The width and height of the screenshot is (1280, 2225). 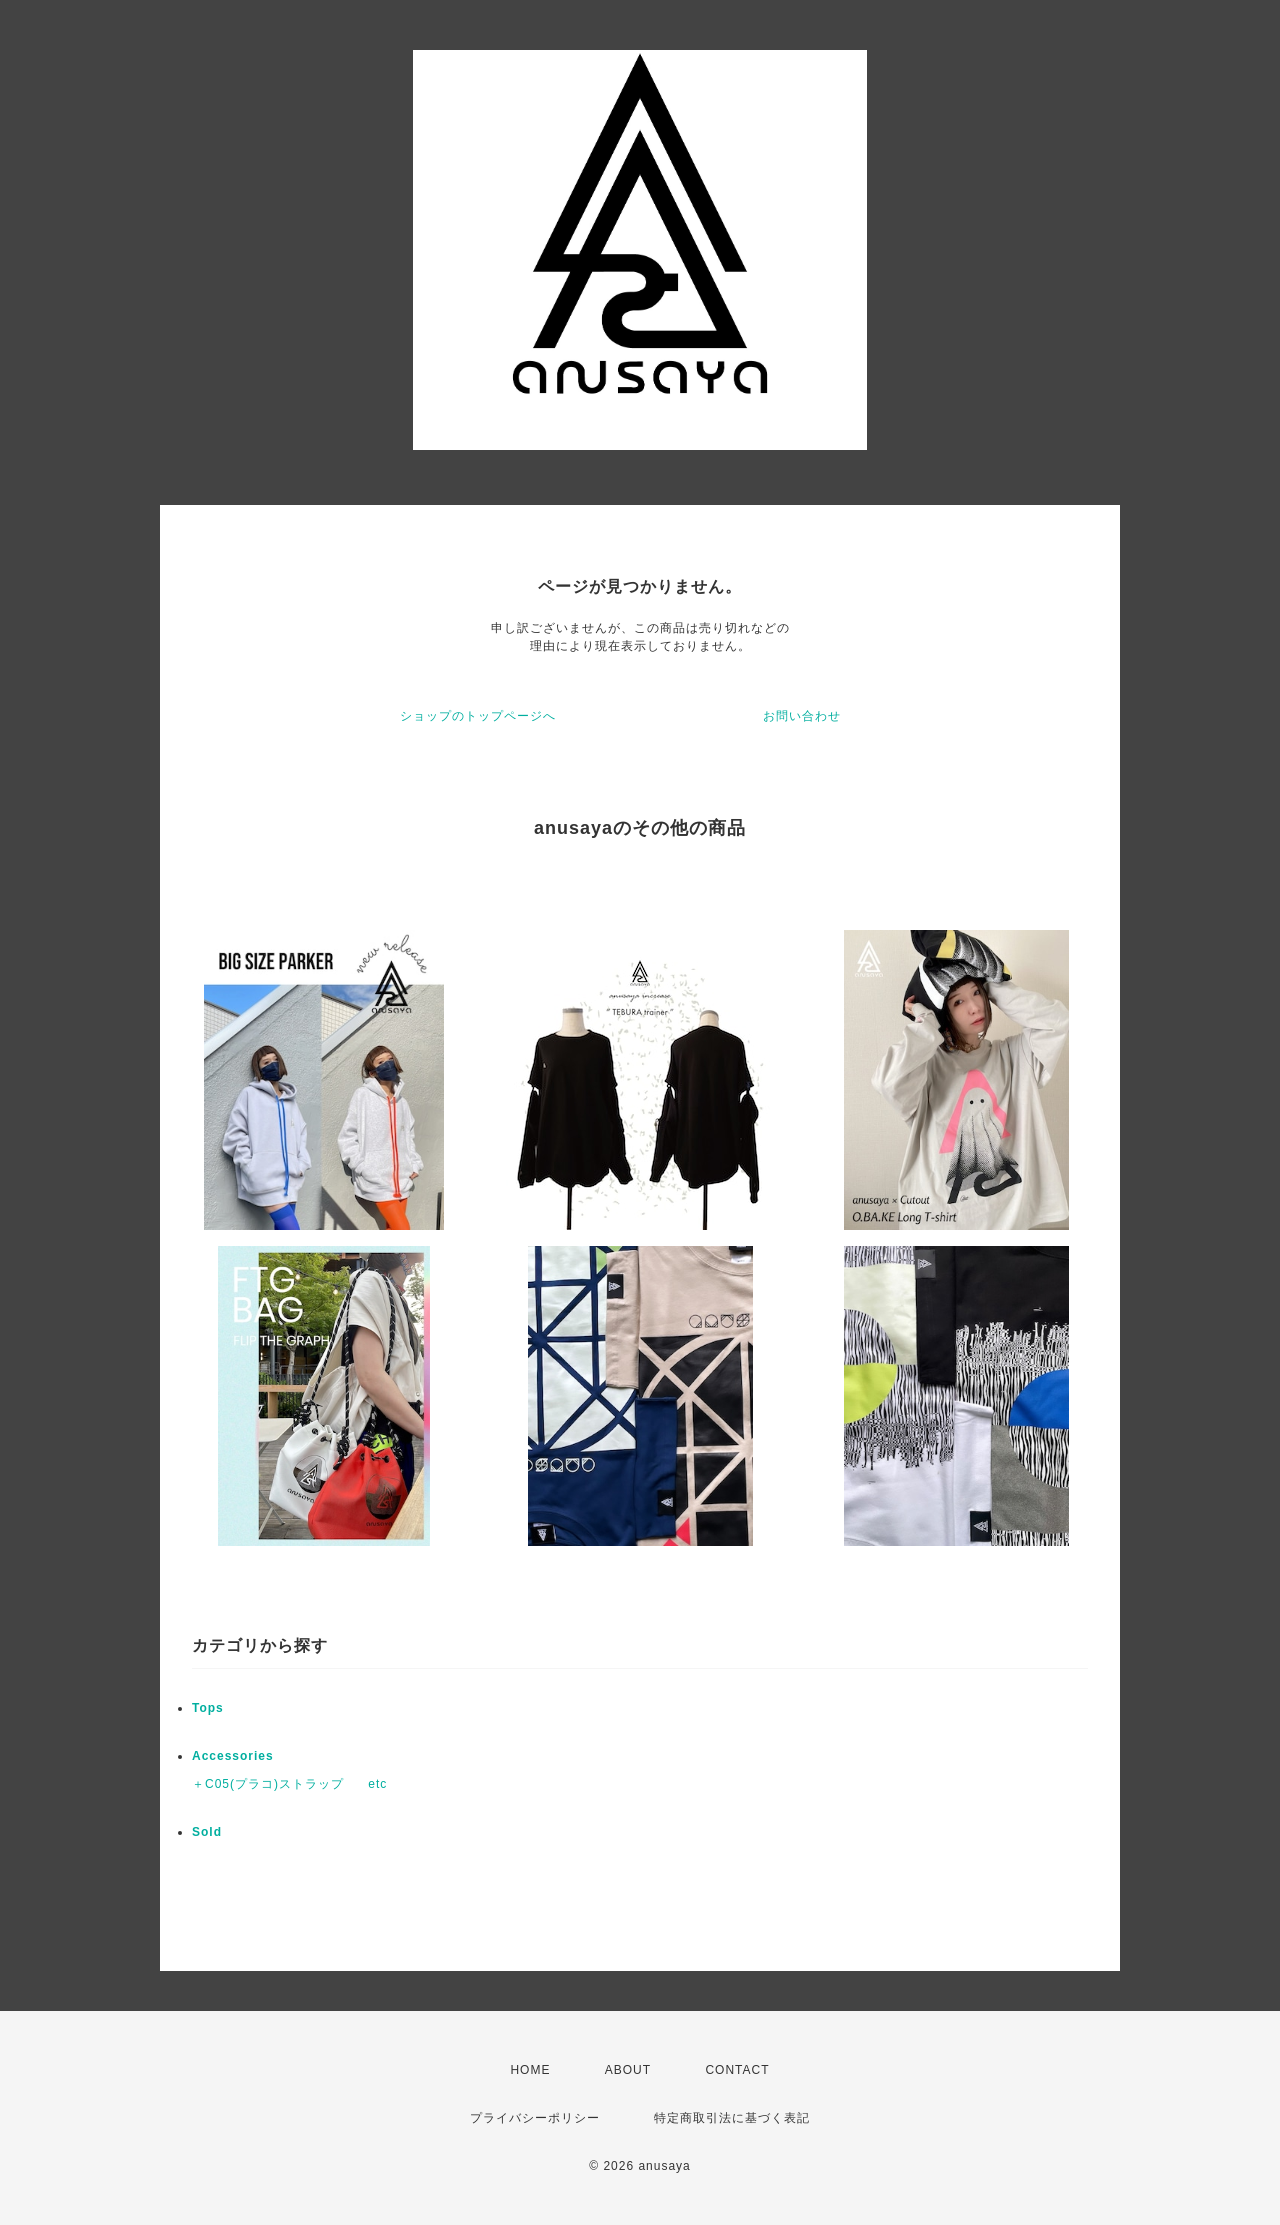 I want to click on 特定商取引法に基づく表記, so click(x=732, y=2118).